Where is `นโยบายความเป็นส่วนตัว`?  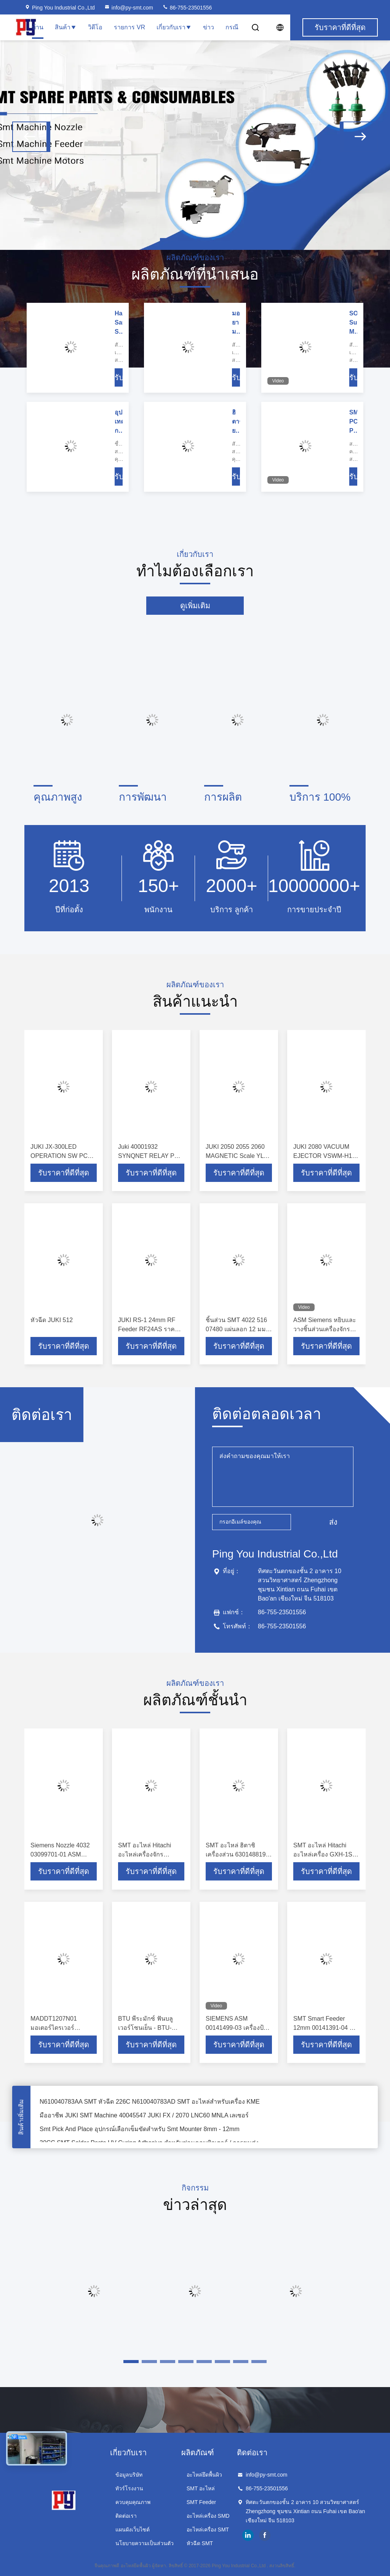 นโยบายความเป็นส่วนตัว is located at coordinates (144, 2543).